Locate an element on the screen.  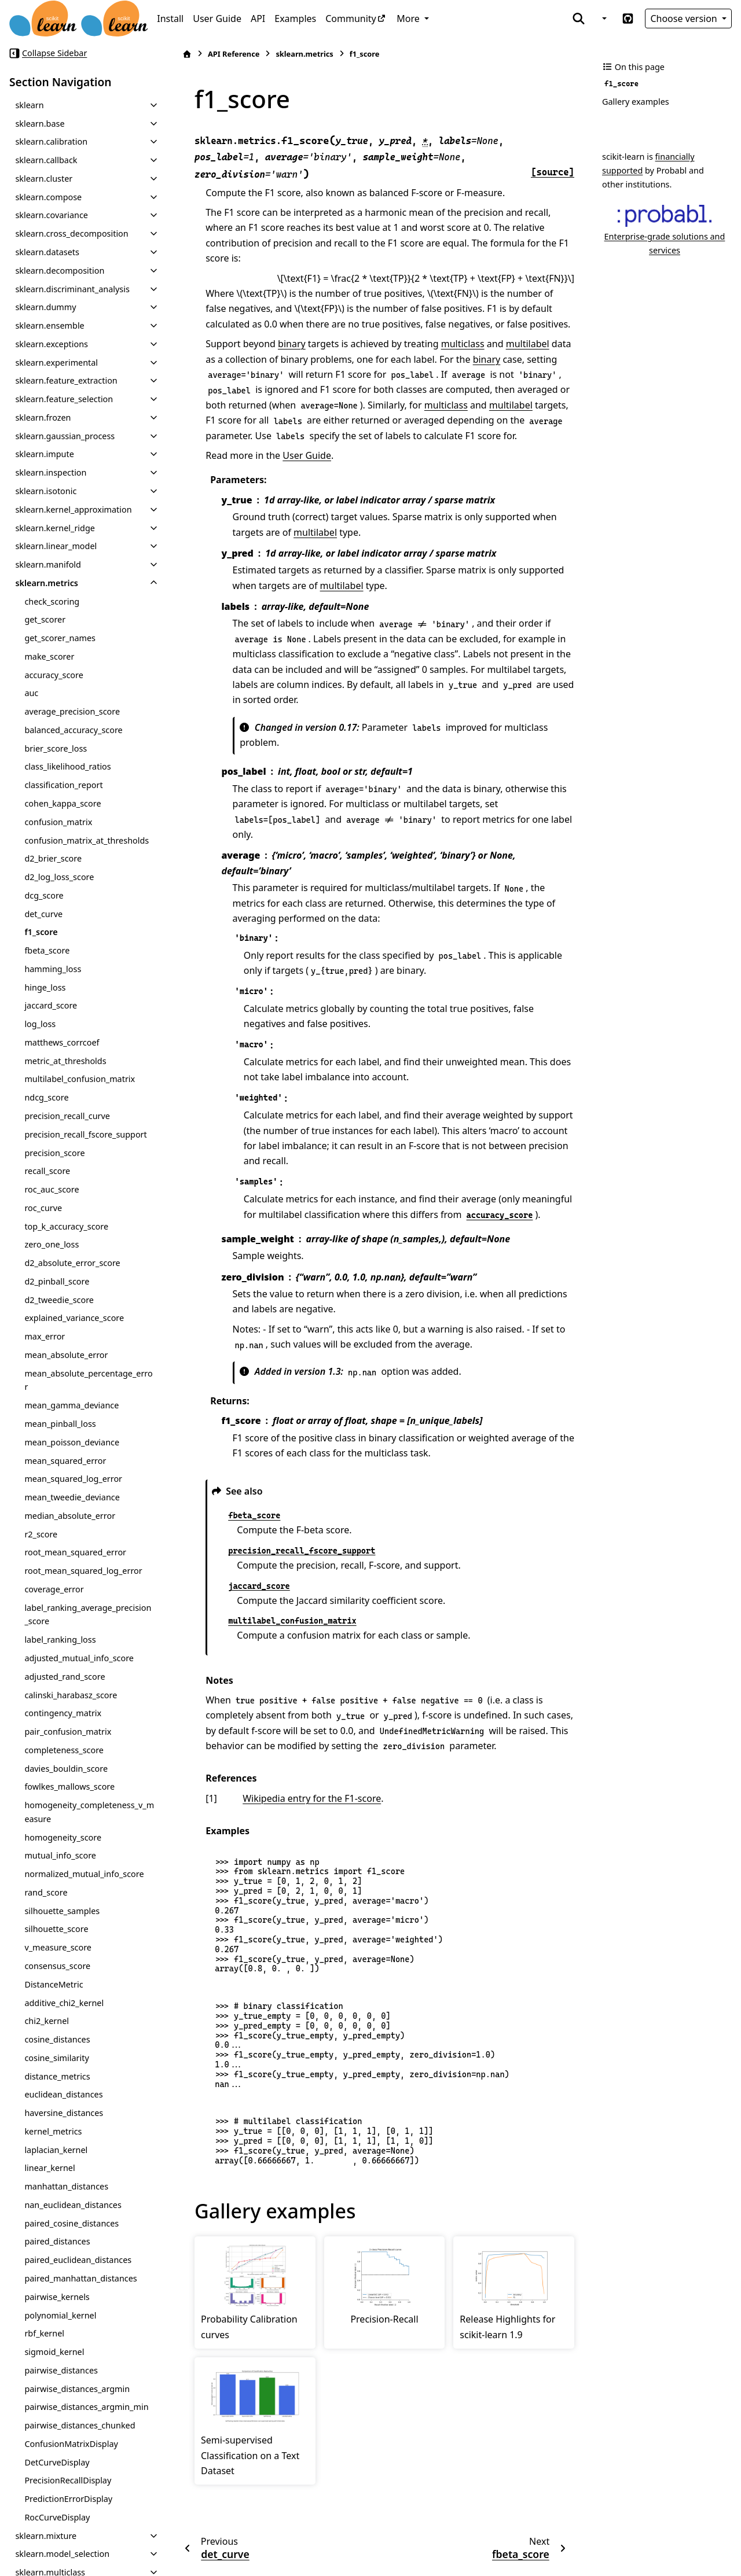
sklearn.cross_decomposition is located at coordinates (71, 233).